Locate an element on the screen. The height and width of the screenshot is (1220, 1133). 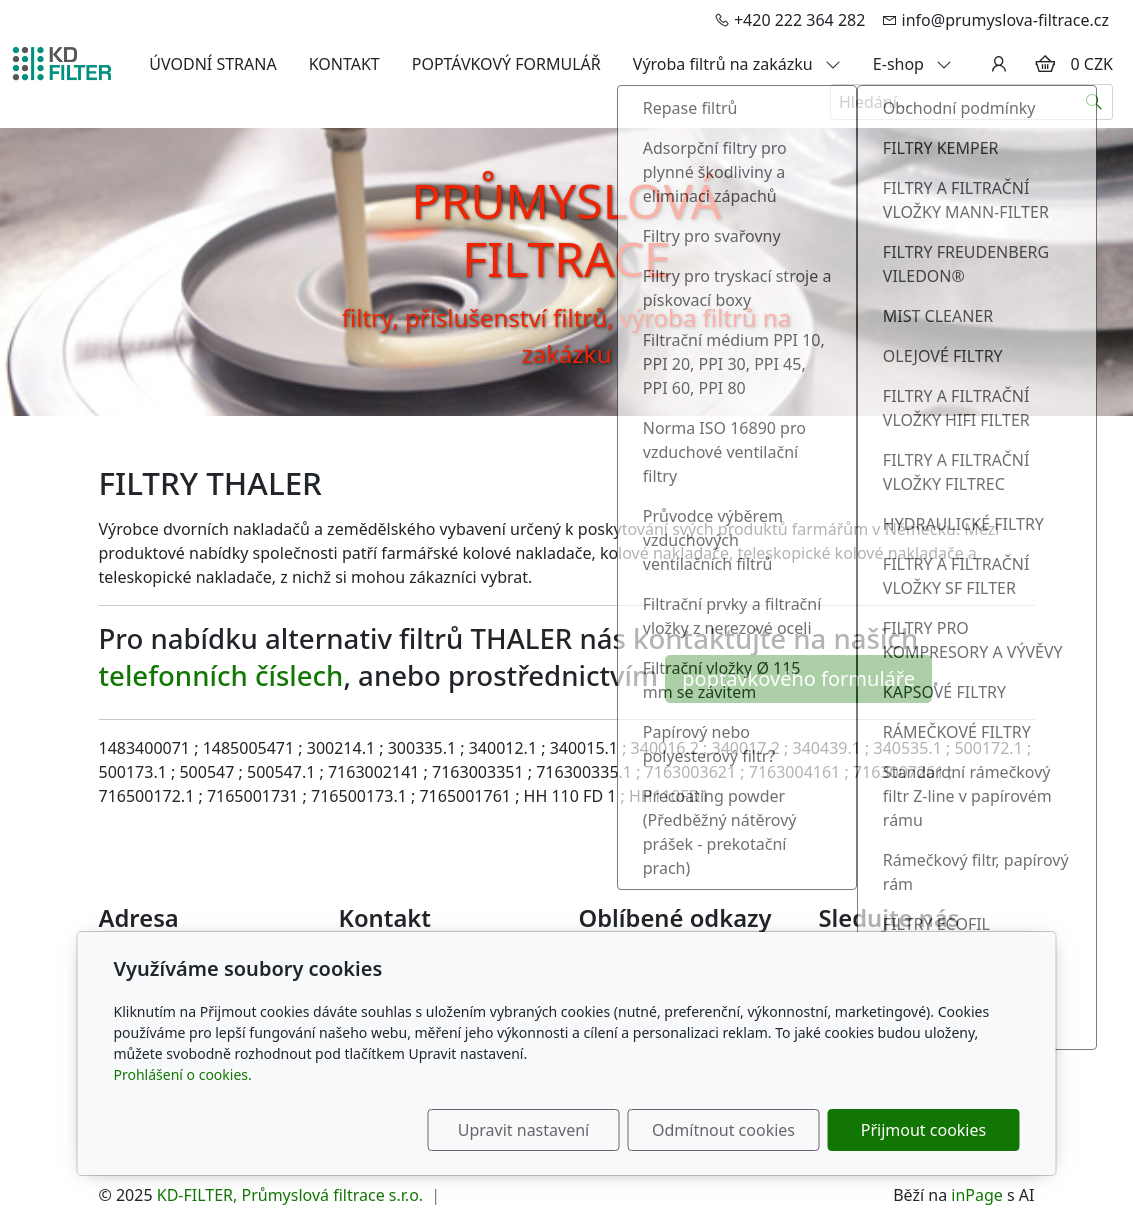
Upravit nastavení is located at coordinates (523, 1130).